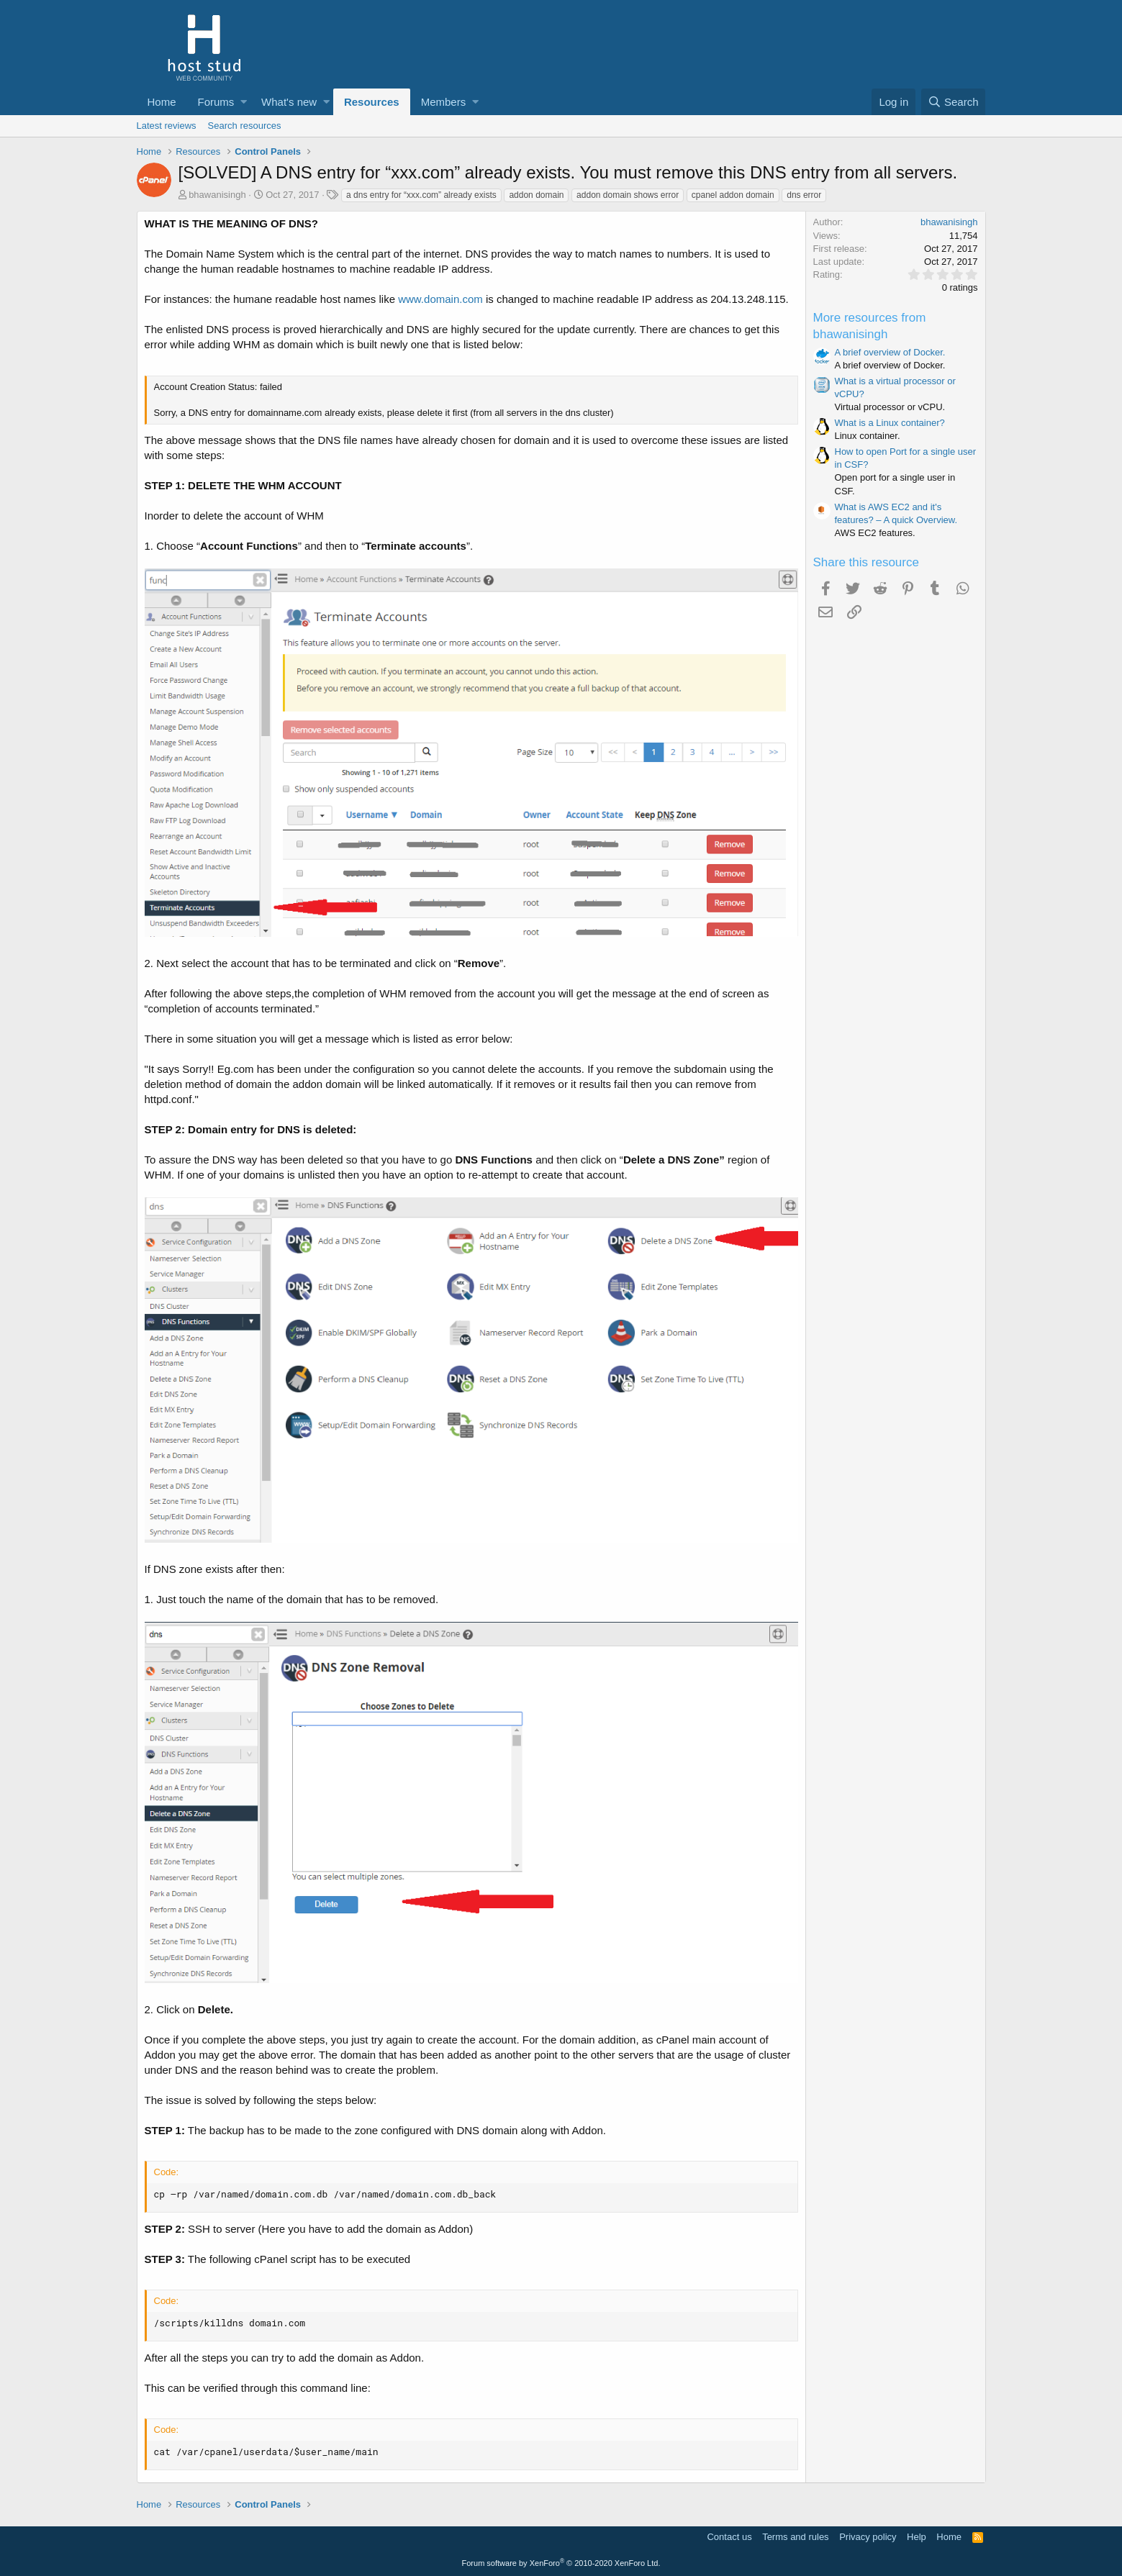 Image resolution: width=1122 pixels, height=2576 pixels. I want to click on [Search], so click(953, 102).